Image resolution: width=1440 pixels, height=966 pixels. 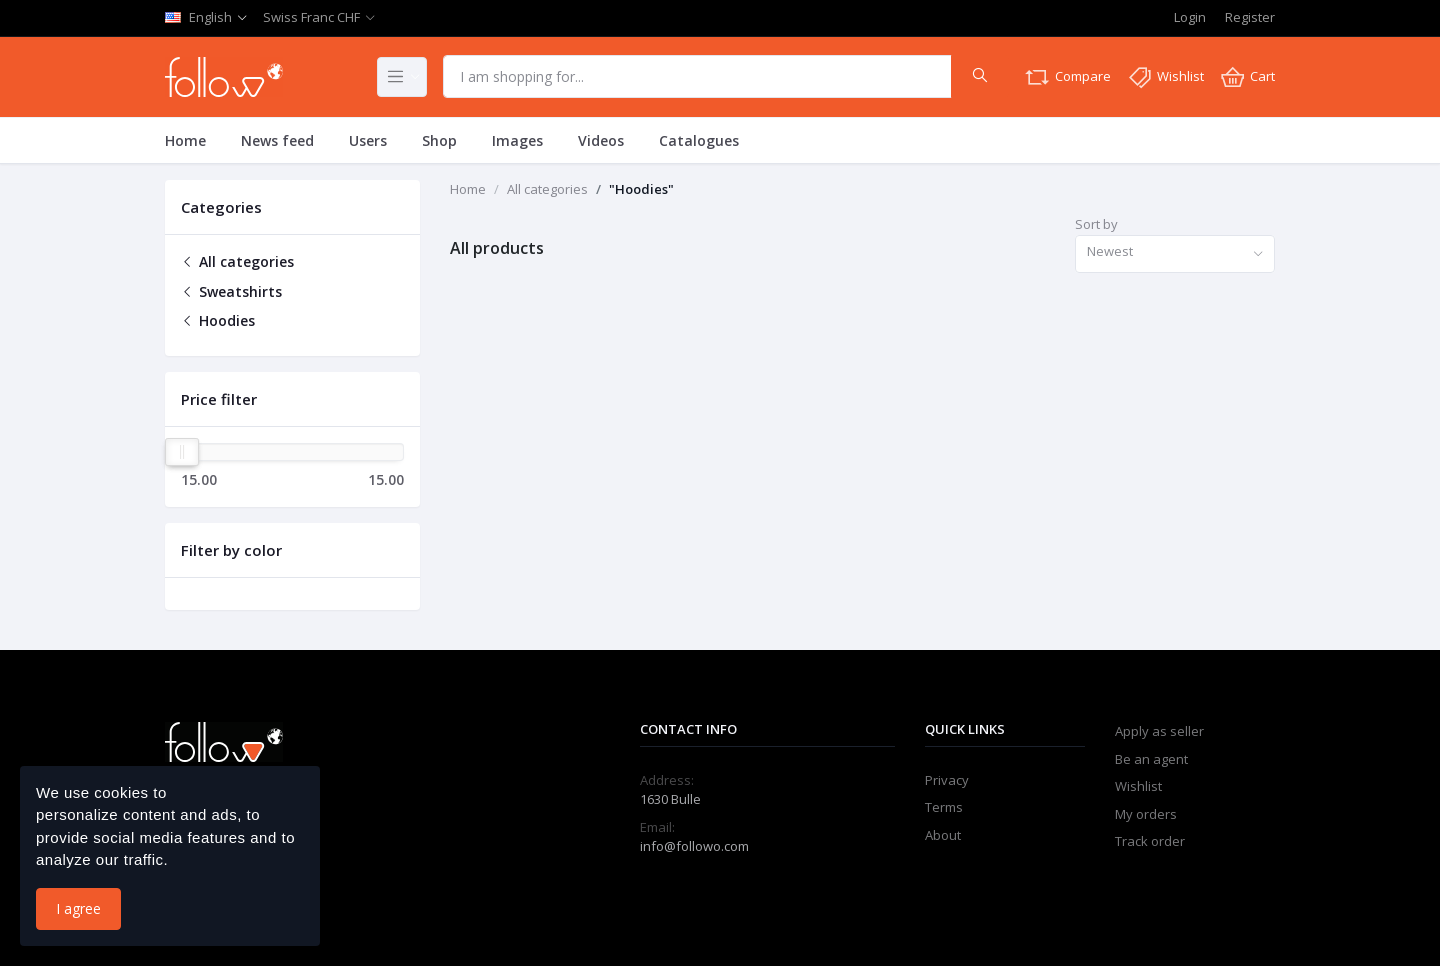 I want to click on Login, so click(x=1190, y=17).